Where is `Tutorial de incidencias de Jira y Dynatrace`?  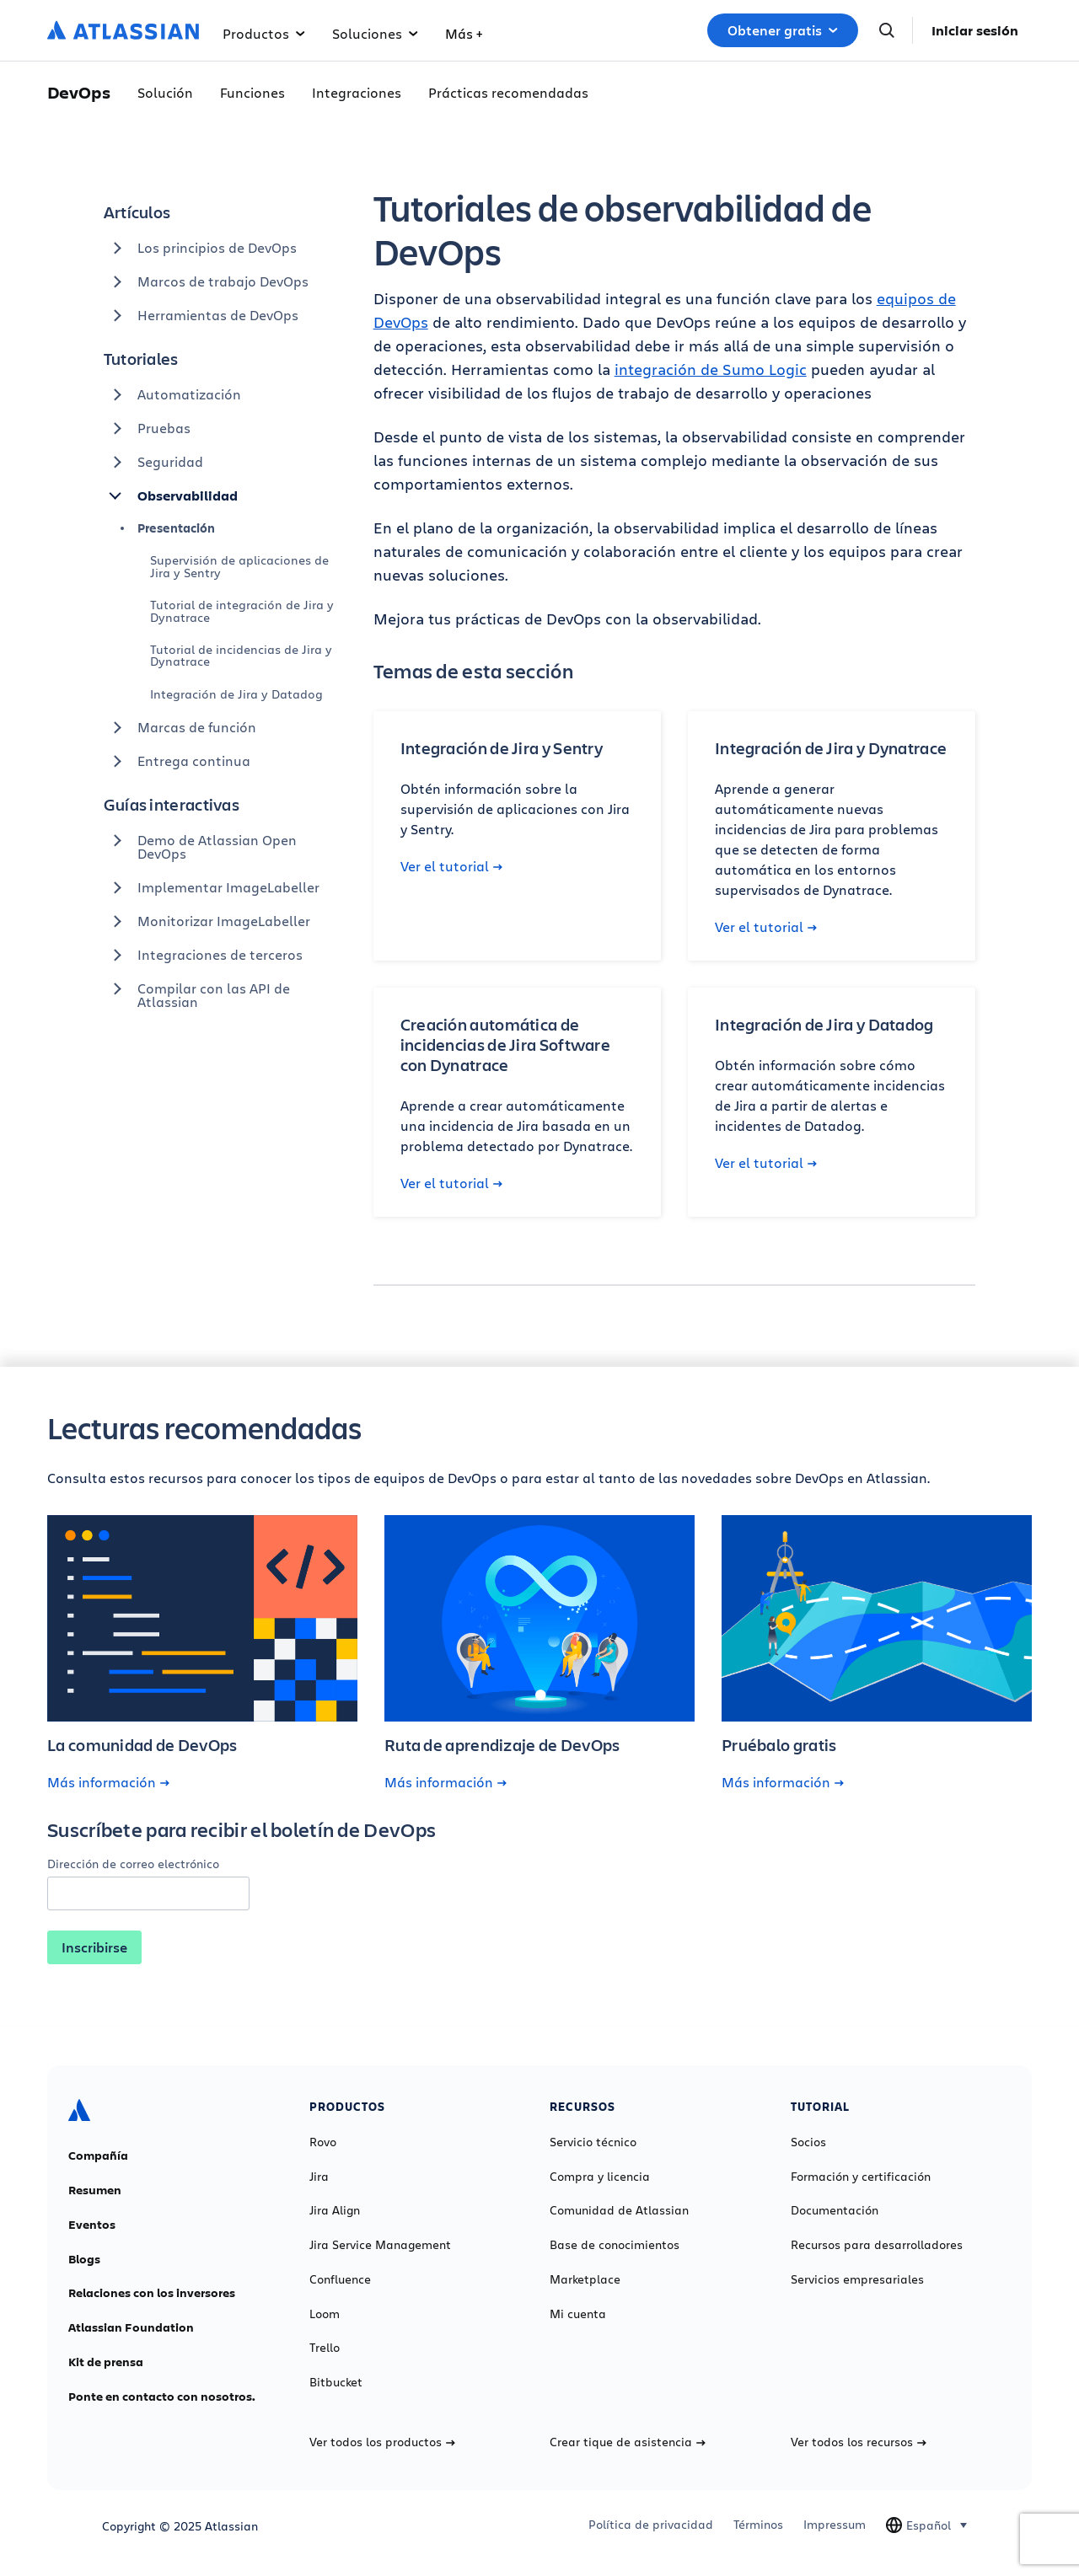 Tutorial de incidencias de Jira y Dynatrace is located at coordinates (241, 655).